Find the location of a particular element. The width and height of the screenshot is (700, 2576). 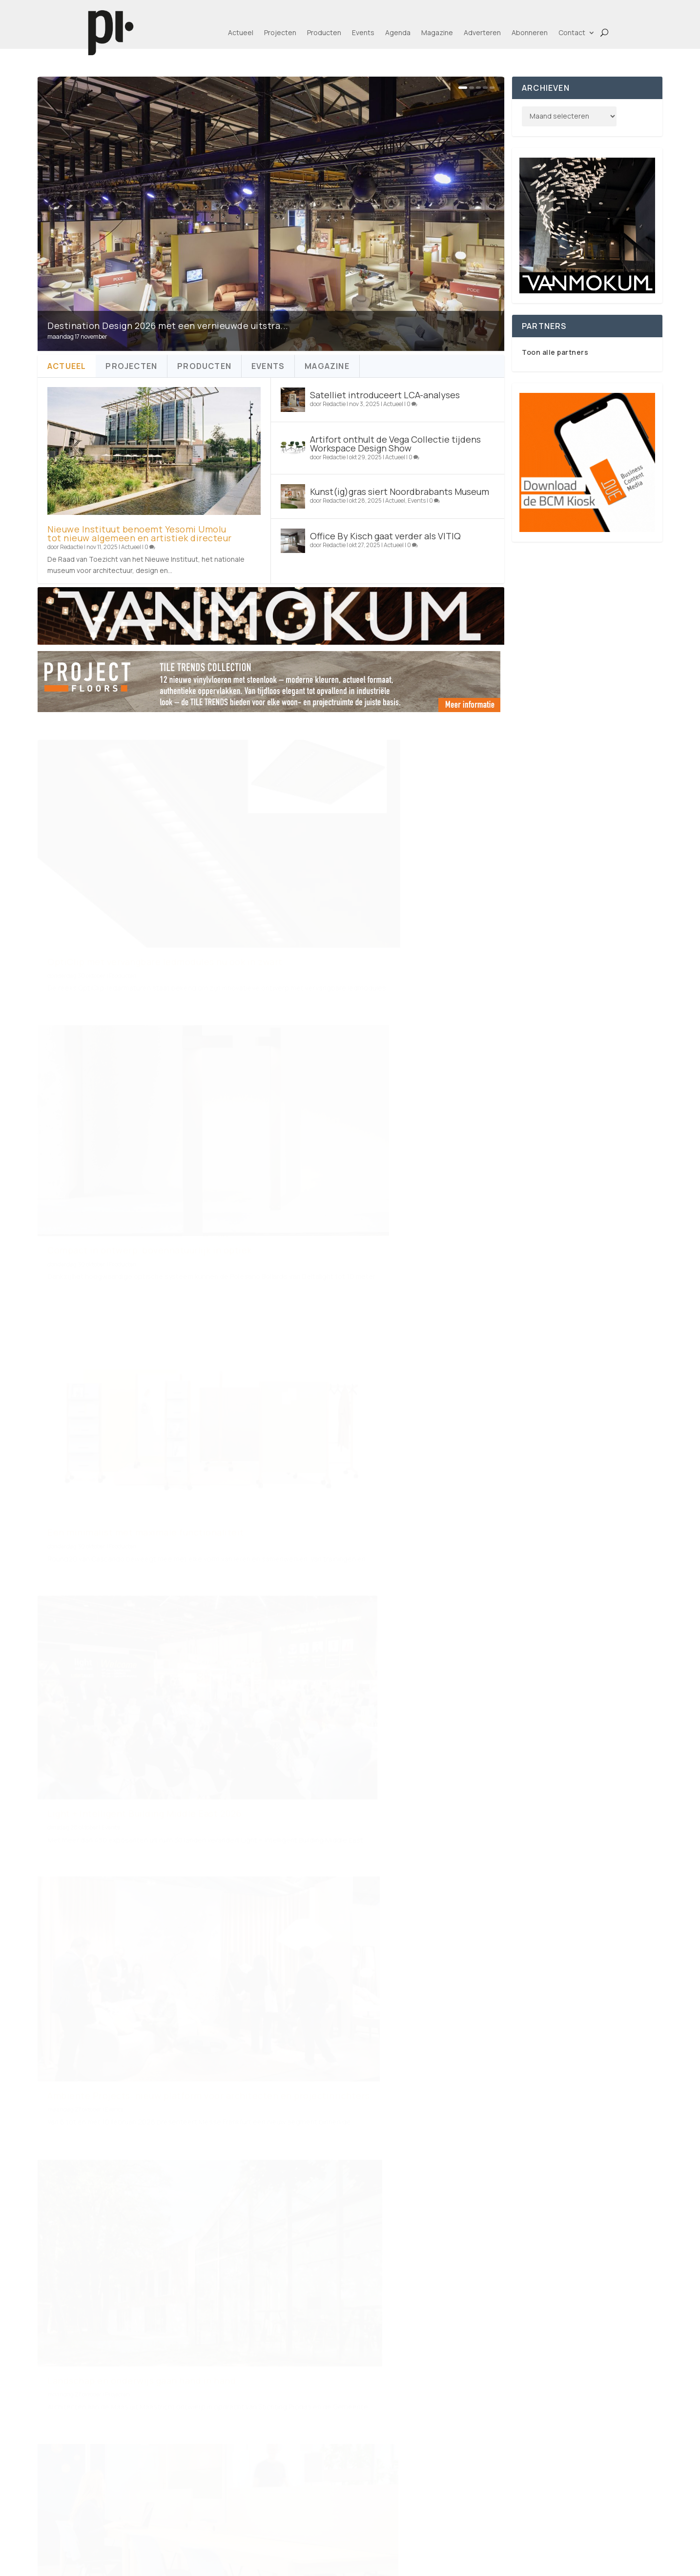

FLOWW by Lensen – beweging in vloer, raam en wand is located at coordinates (353, 1568).